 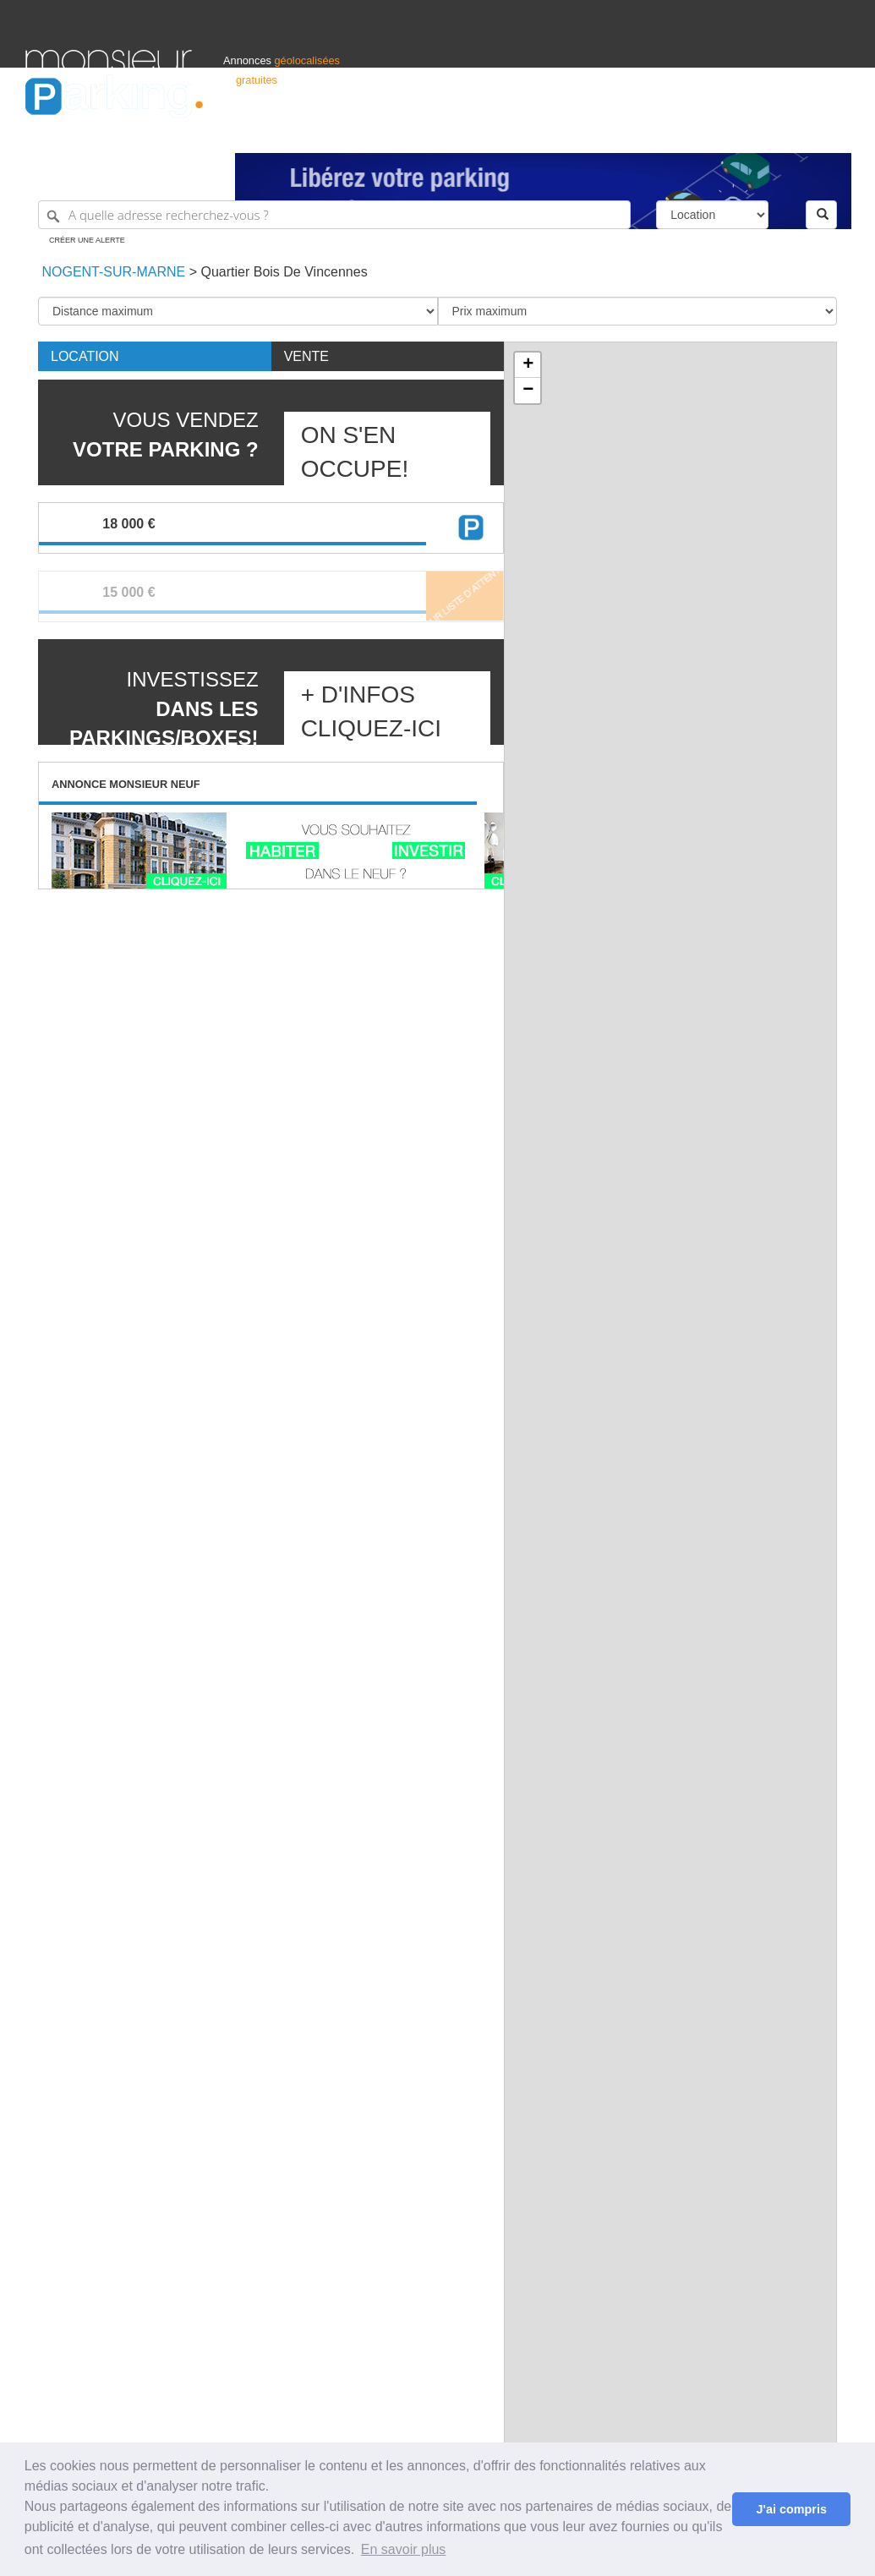 I want to click on En savoir plus [button], so click(x=403, y=2549).